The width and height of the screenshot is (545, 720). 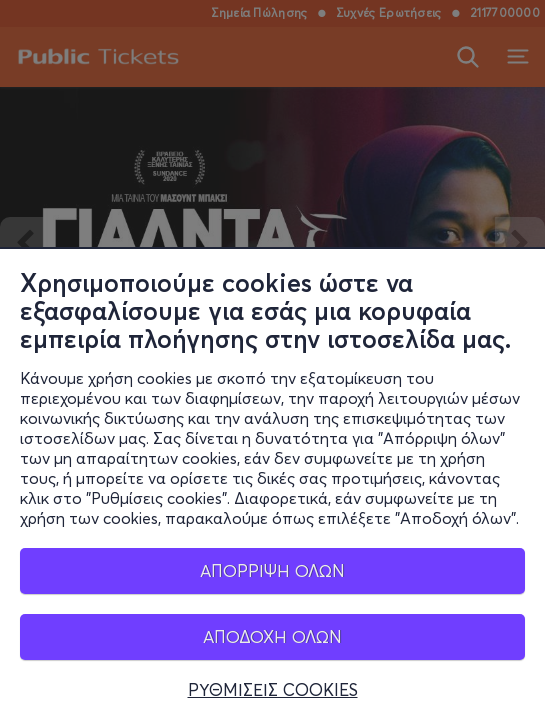 I want to click on ΑΠΟΡΡΙΨΗ ΟΛΩΝ, so click(x=272, y=570).